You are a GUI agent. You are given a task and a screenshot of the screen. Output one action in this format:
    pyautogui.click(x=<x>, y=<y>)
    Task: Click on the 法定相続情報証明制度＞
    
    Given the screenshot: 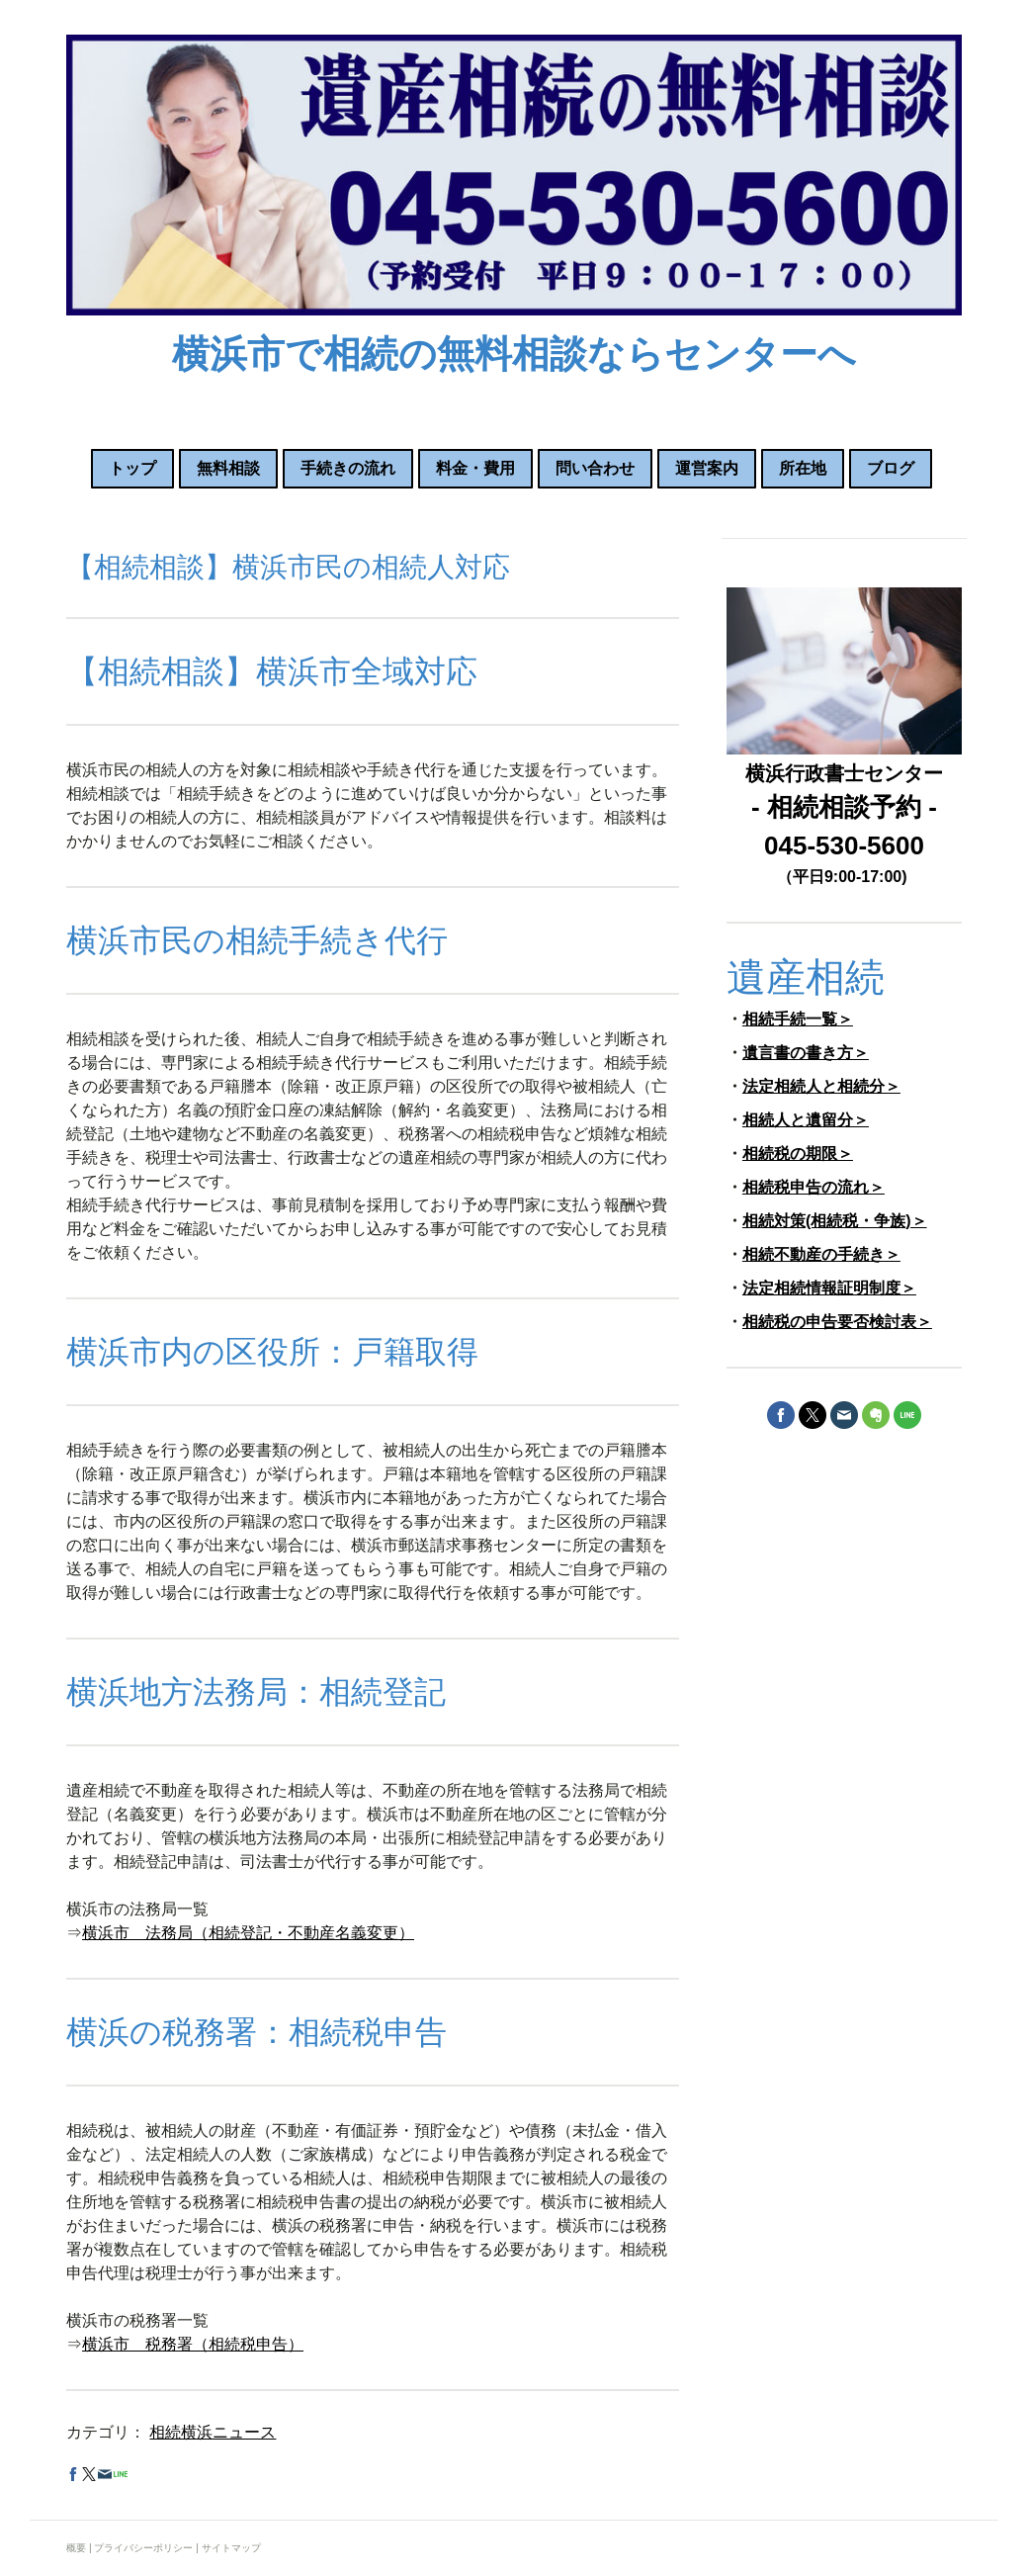 What is the action you would take?
    pyautogui.click(x=829, y=1288)
    